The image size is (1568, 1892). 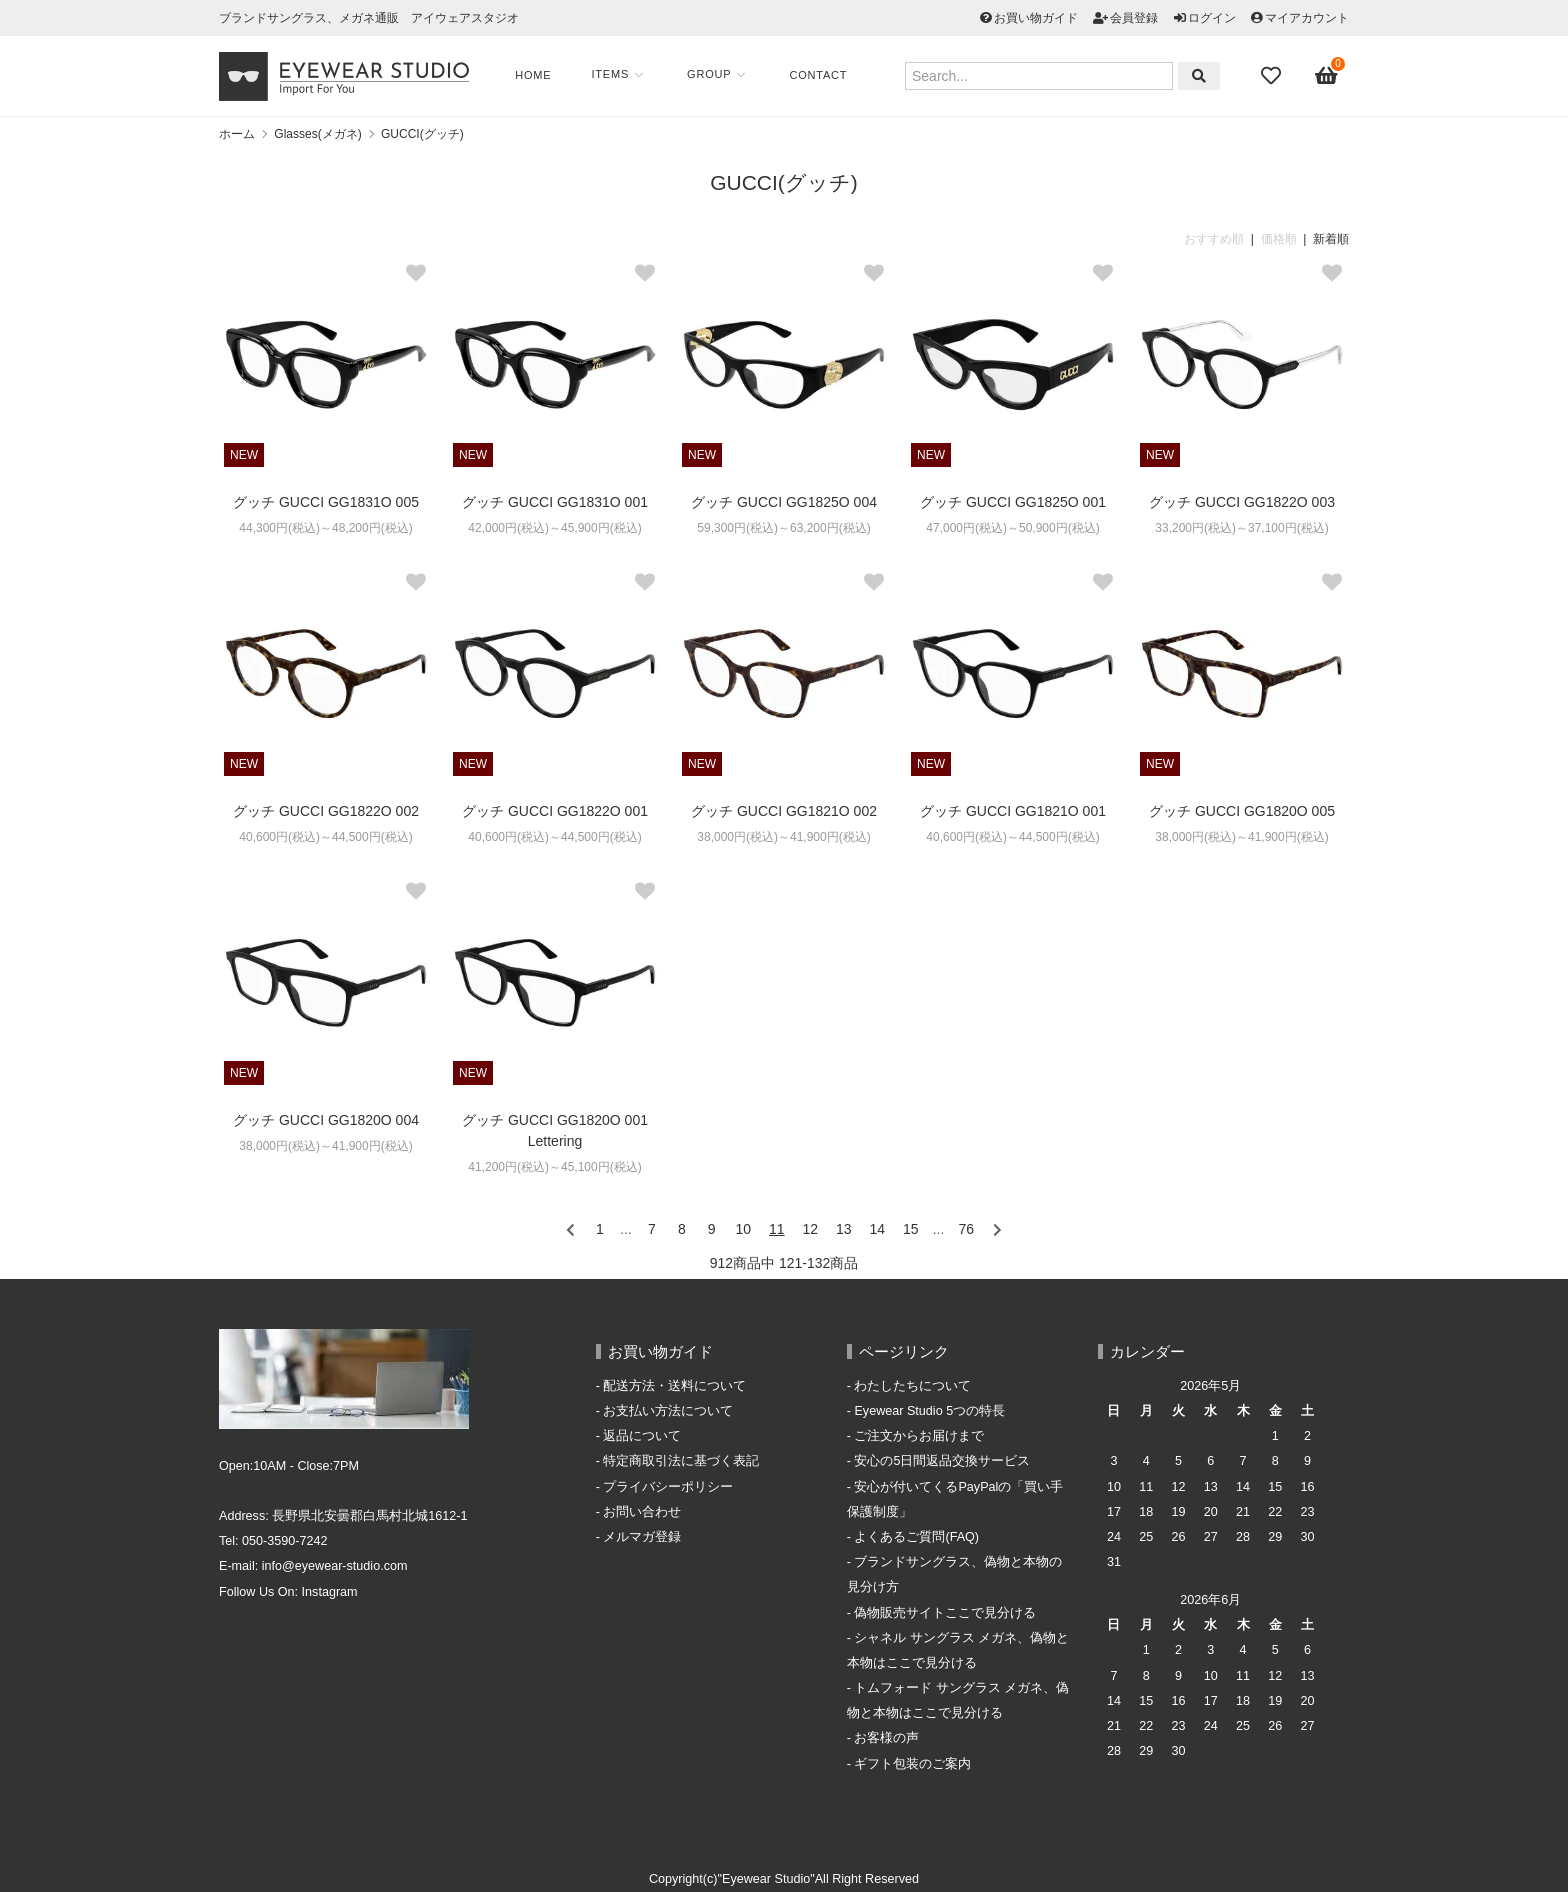 What do you see at coordinates (1242, 502) in the screenshot?
I see `グッチ GUCCI GG1822O 003` at bounding box center [1242, 502].